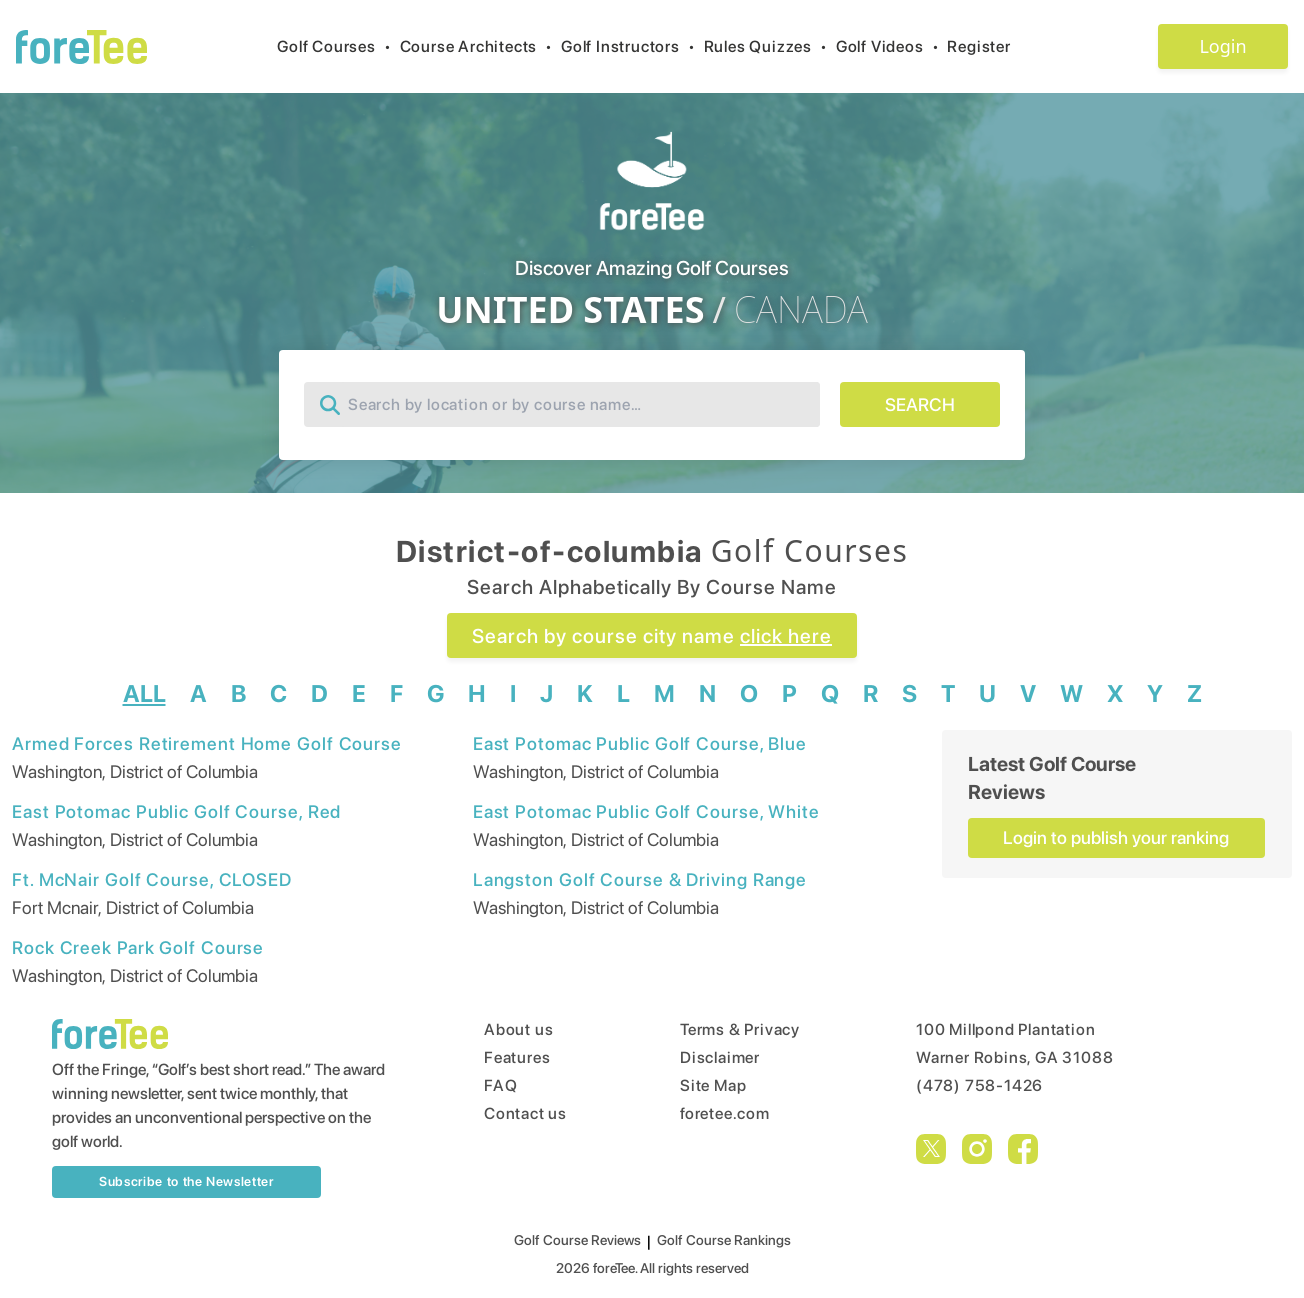  What do you see at coordinates (786, 636) in the screenshot?
I see `click here` at bounding box center [786, 636].